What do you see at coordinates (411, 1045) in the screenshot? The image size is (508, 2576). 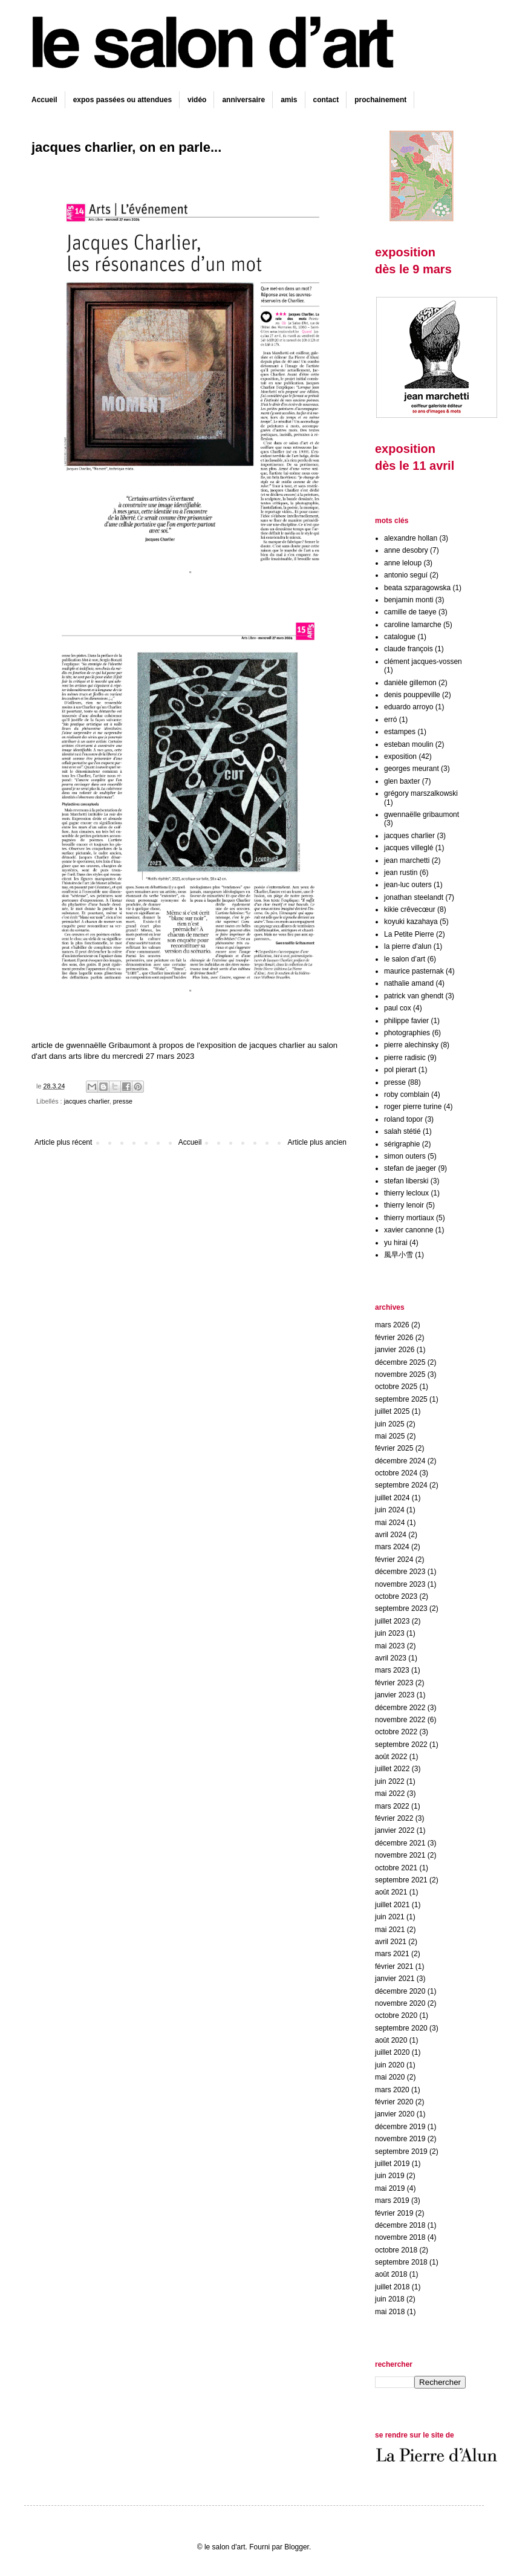 I see `pierre alechinsky` at bounding box center [411, 1045].